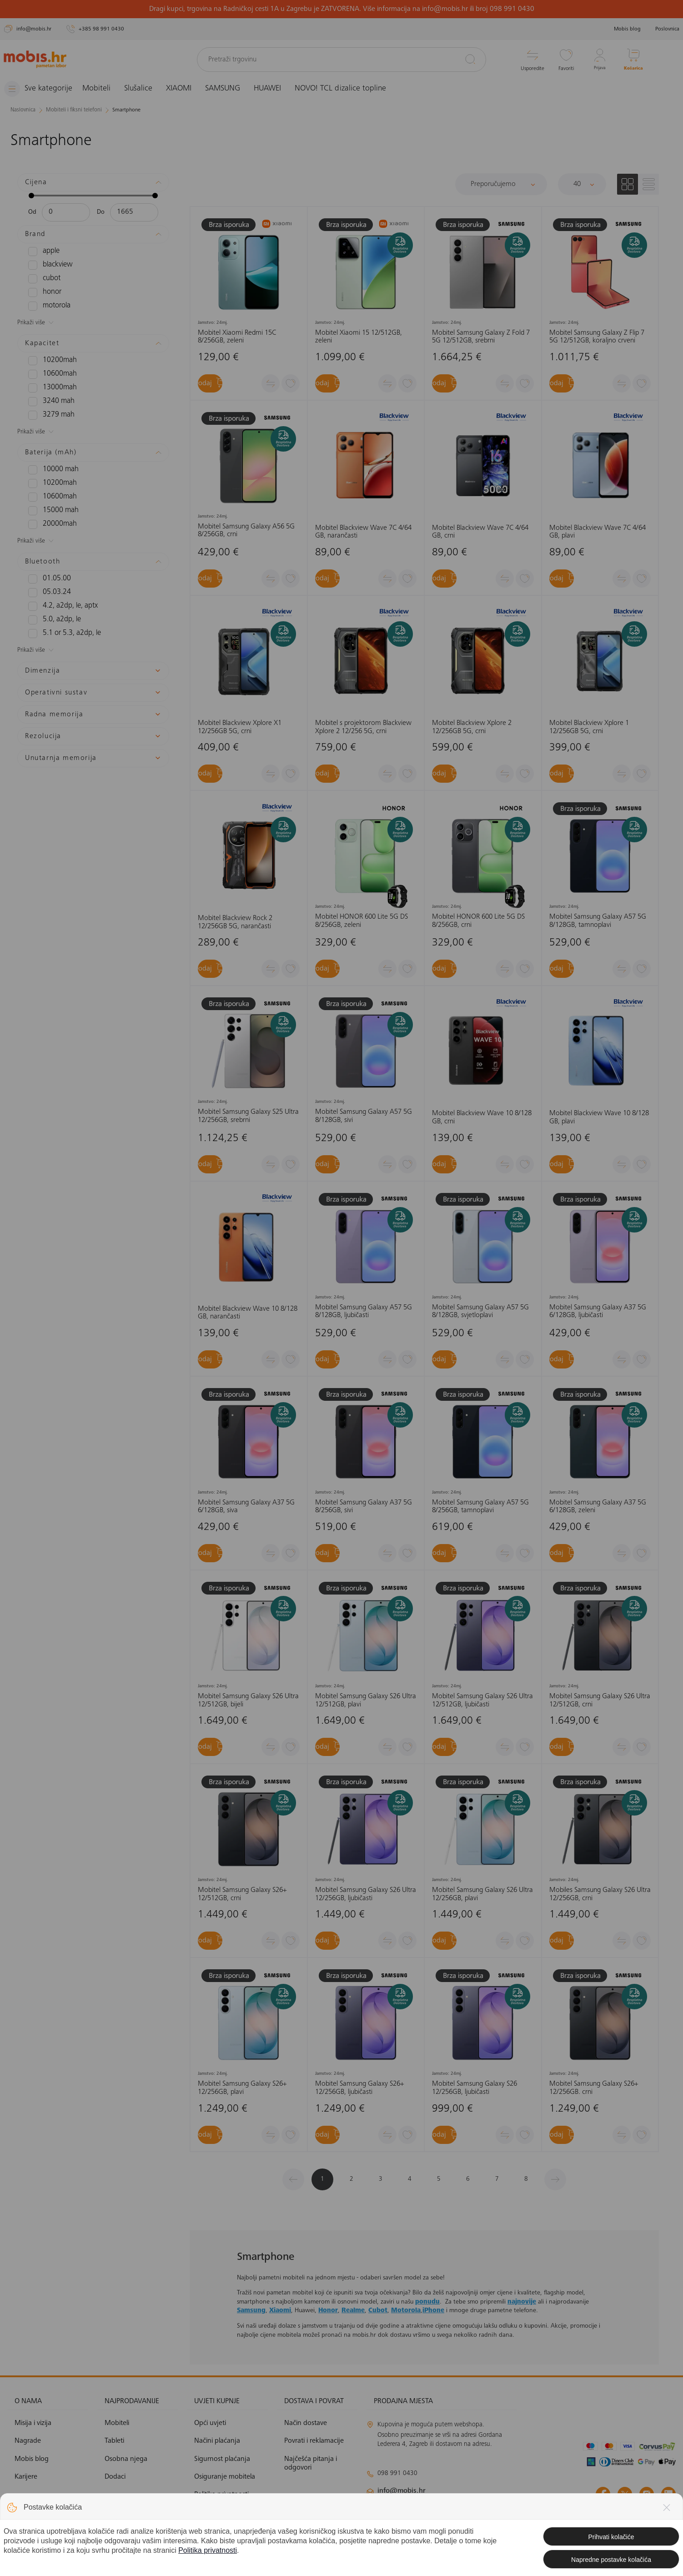  What do you see at coordinates (433, 2311) in the screenshot?
I see `iPhone` at bounding box center [433, 2311].